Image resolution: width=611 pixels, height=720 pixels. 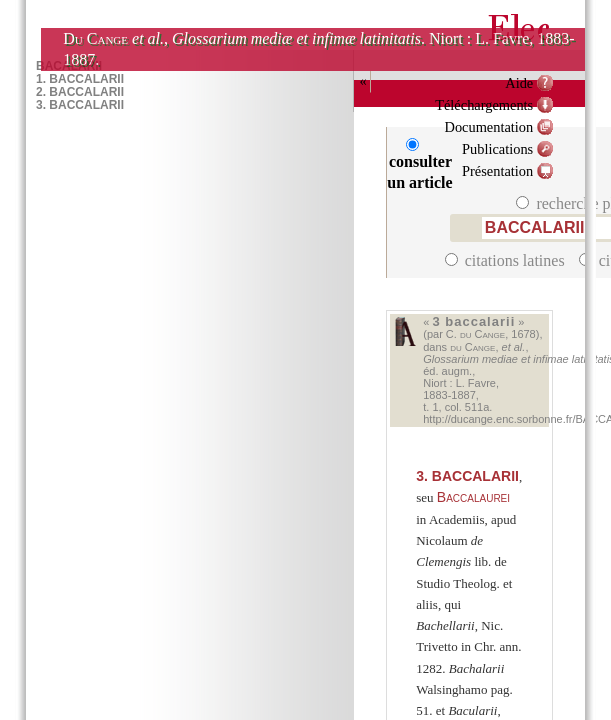 I want to click on Aide, so click(x=519, y=83).